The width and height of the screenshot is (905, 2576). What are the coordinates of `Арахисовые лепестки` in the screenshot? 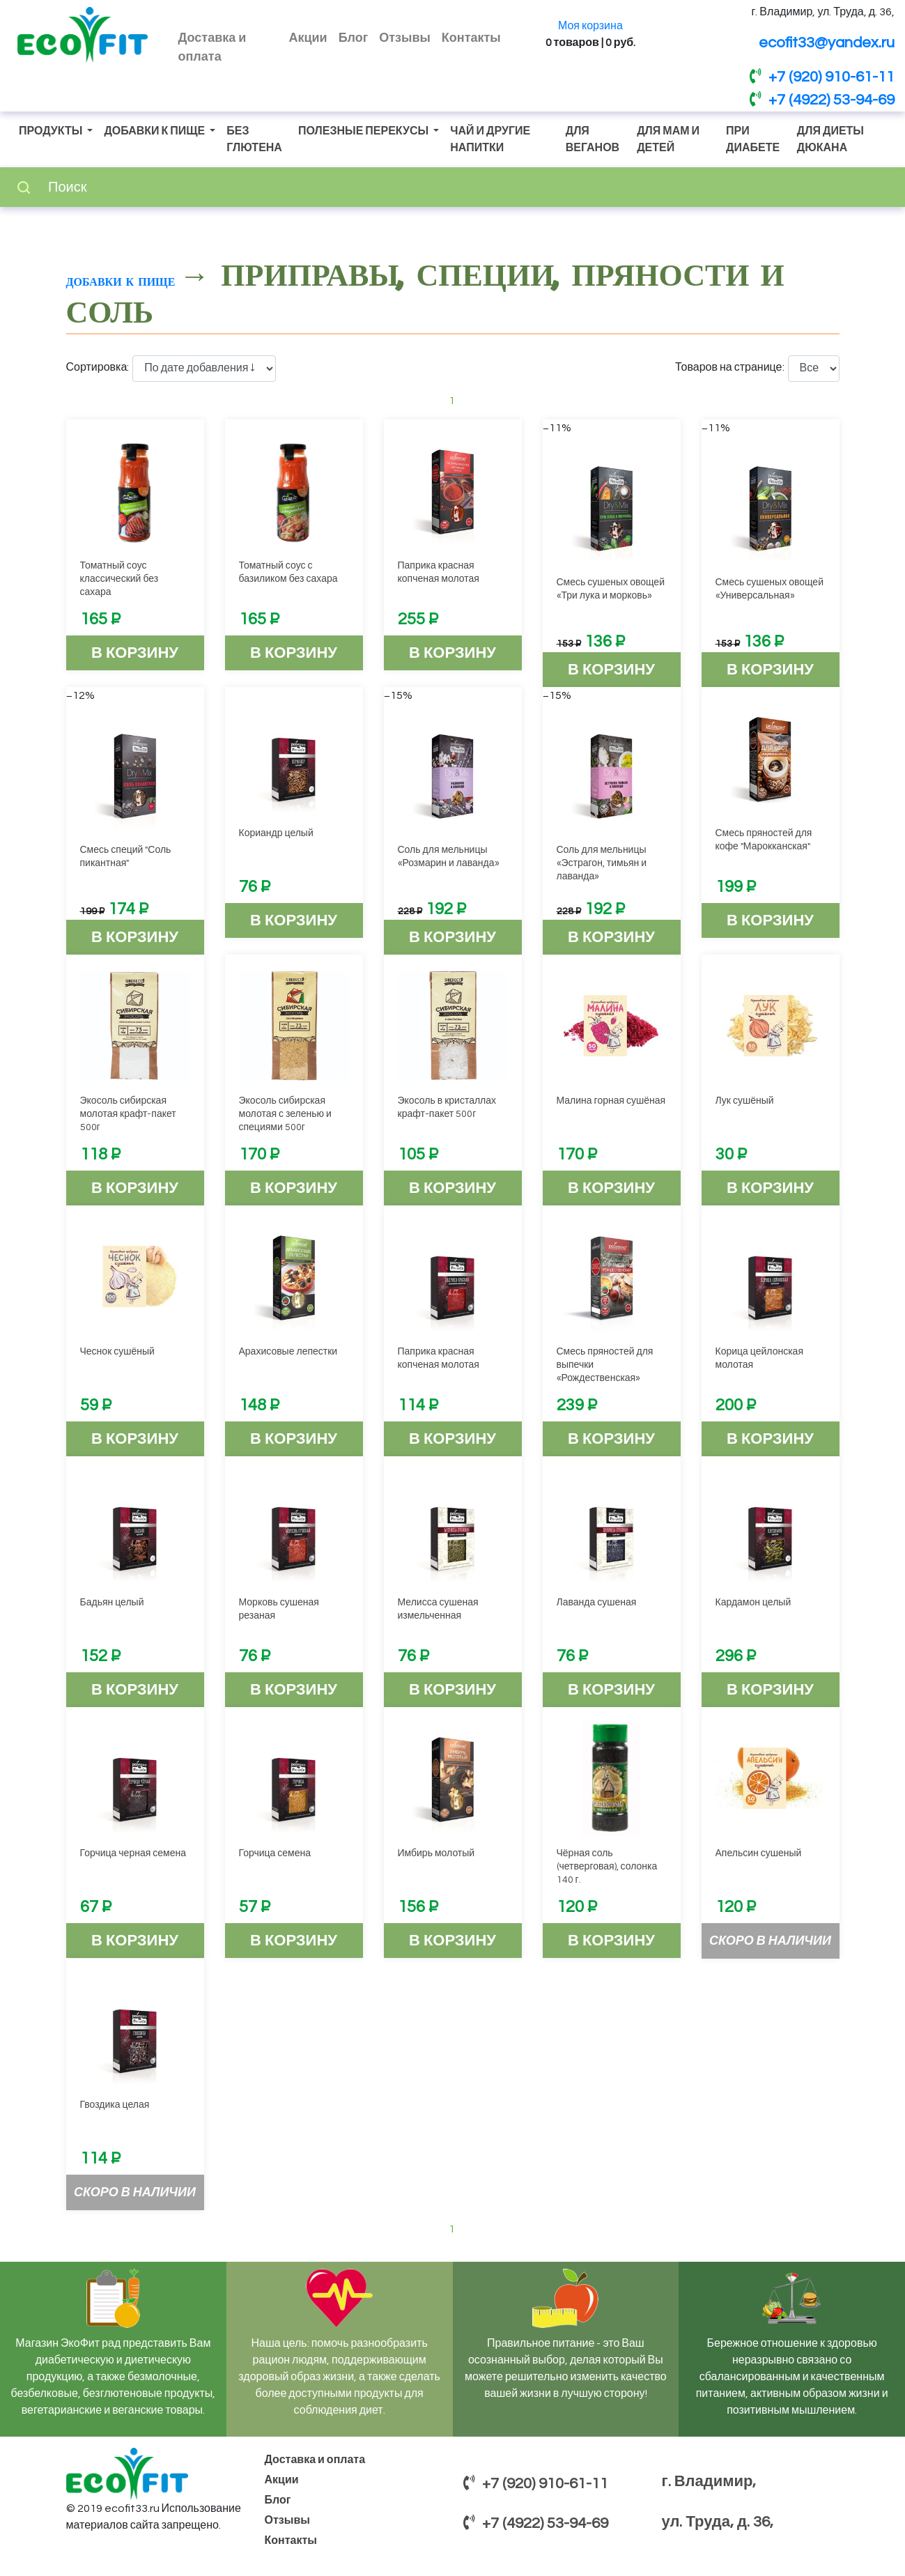 It's located at (288, 1352).